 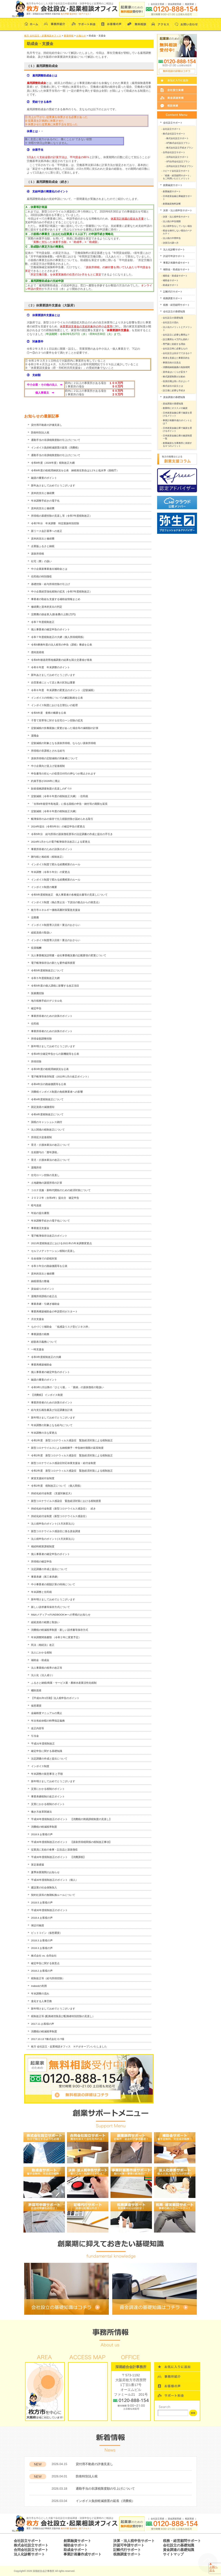 What do you see at coordinates (44, 1341) in the screenshot?
I see `総額表示義務について` at bounding box center [44, 1341].